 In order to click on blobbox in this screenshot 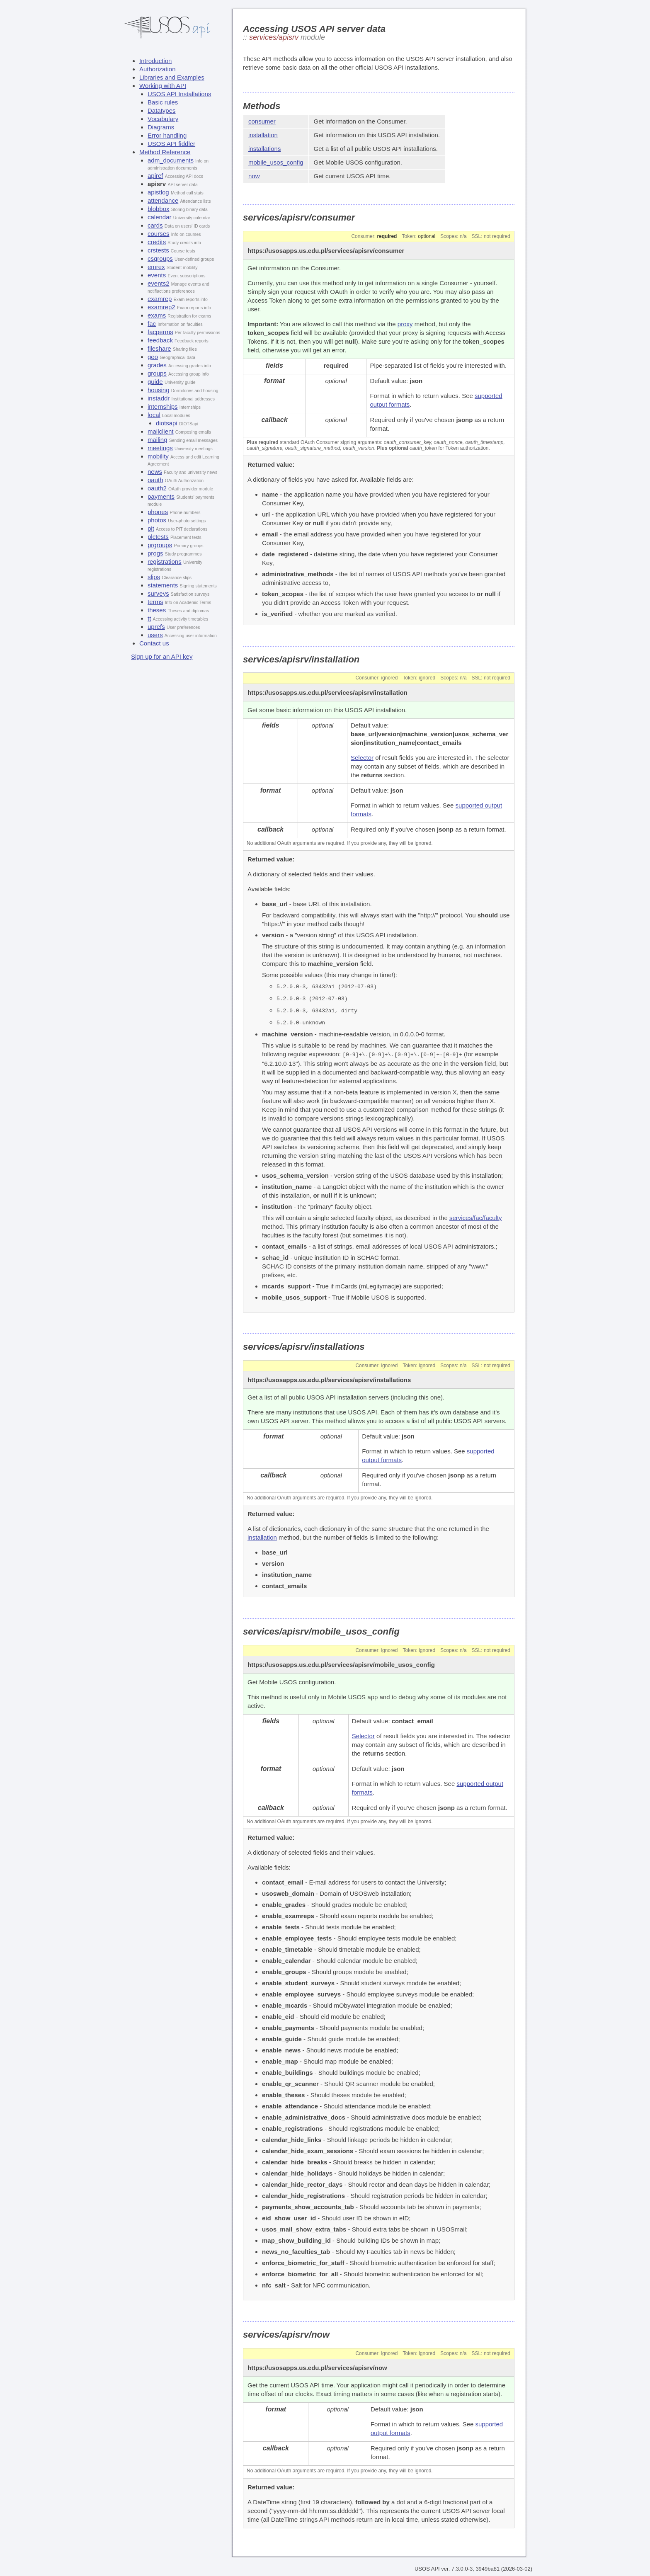, I will do `click(159, 208)`.